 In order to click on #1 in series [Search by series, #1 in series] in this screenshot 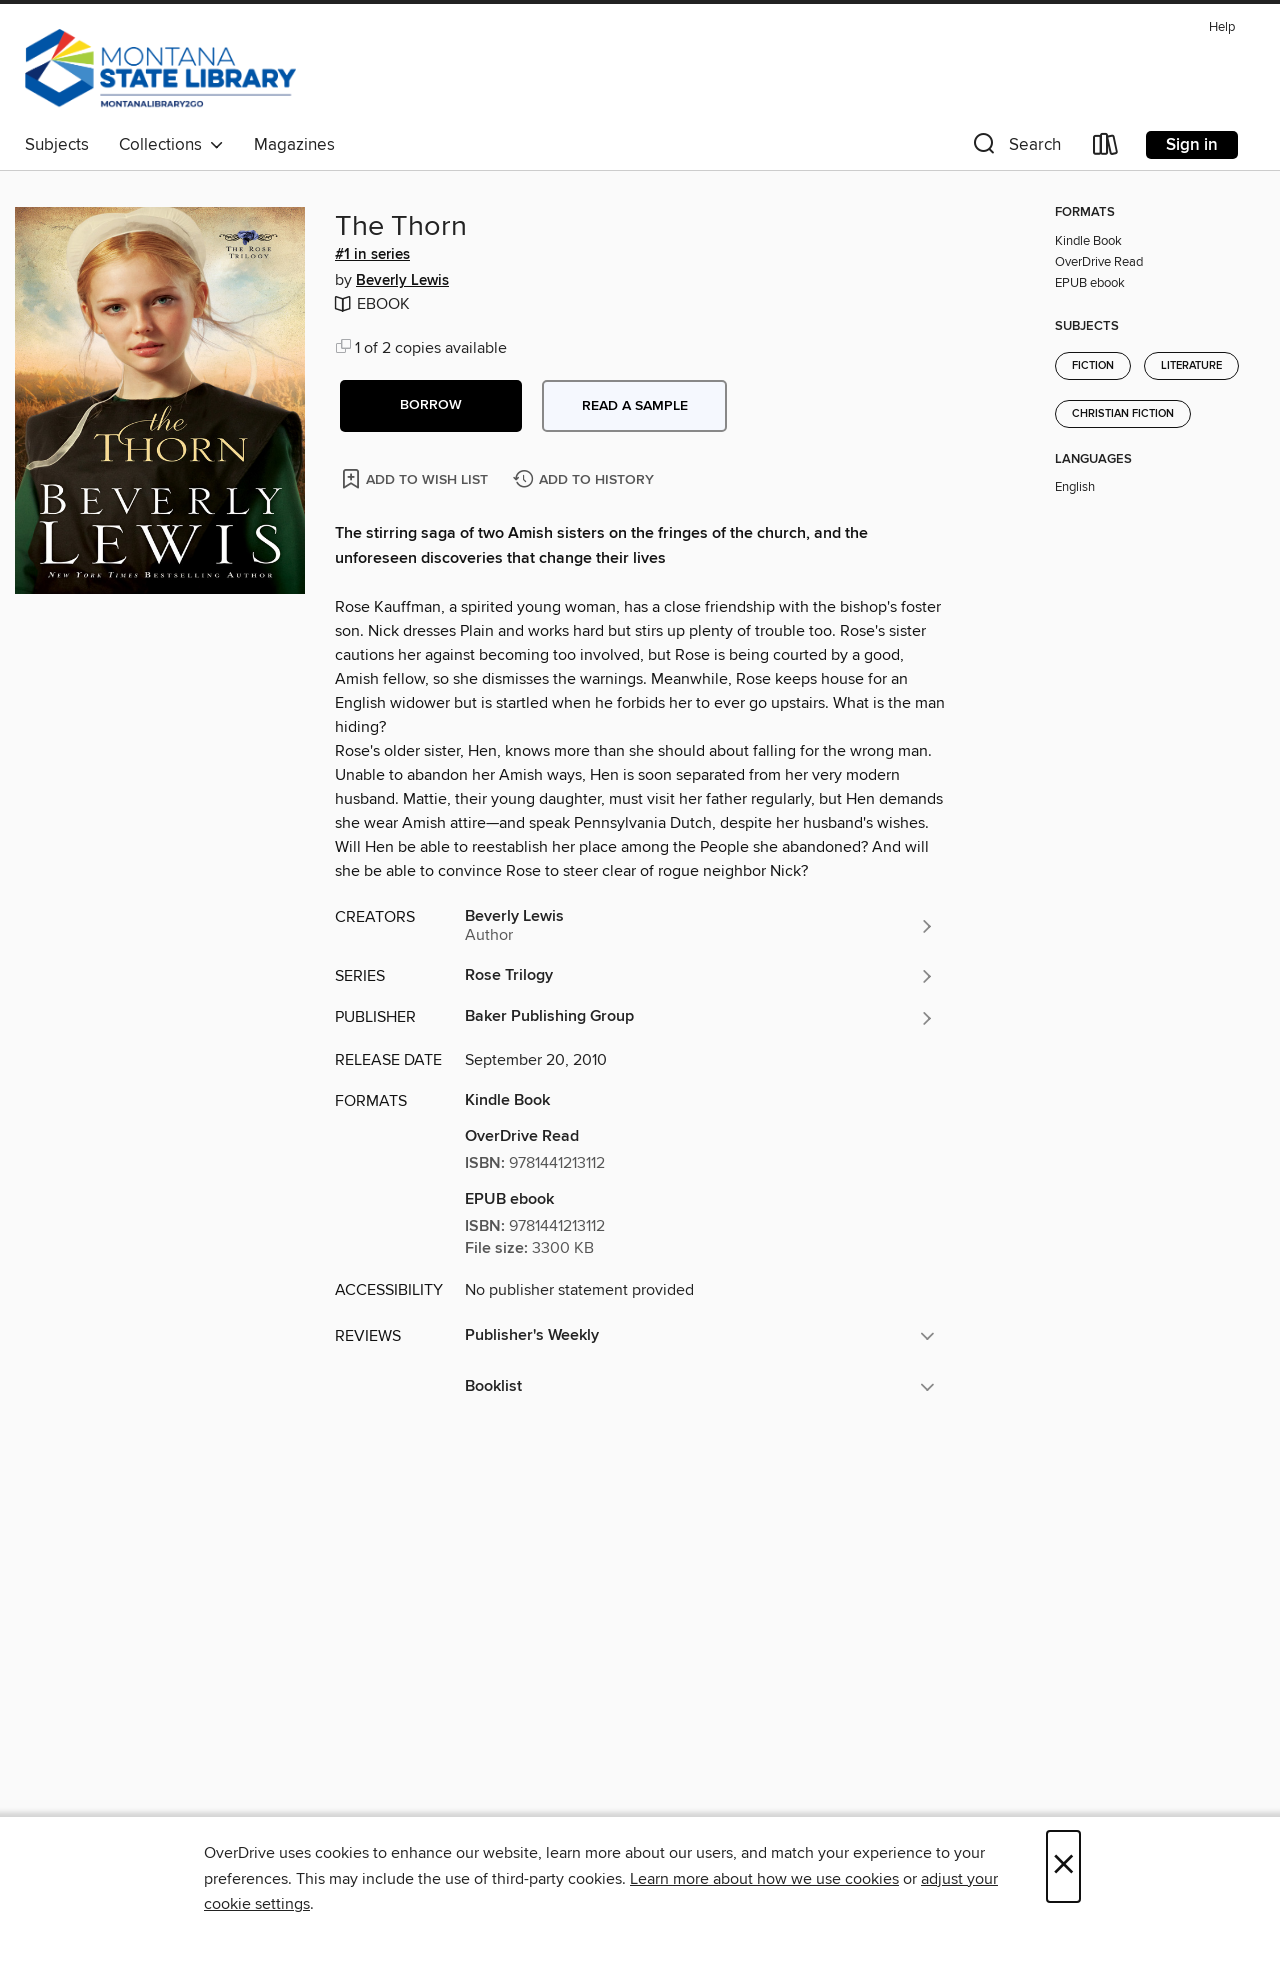, I will do `click(372, 255)`.